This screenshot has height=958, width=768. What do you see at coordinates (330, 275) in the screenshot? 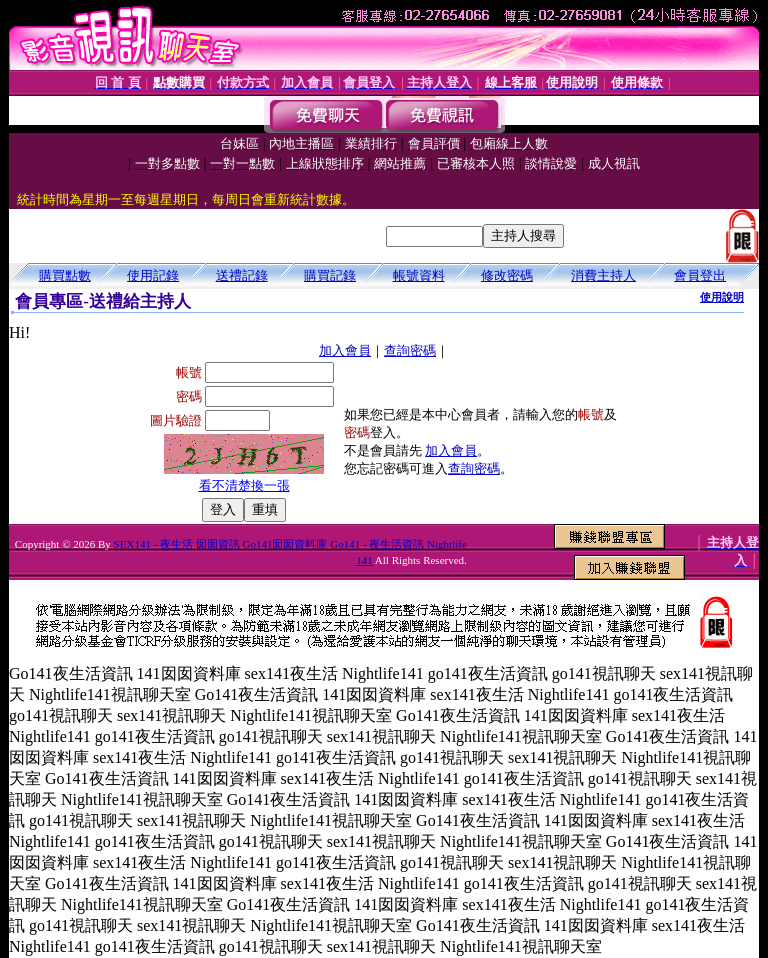
I see `購買記錄` at bounding box center [330, 275].